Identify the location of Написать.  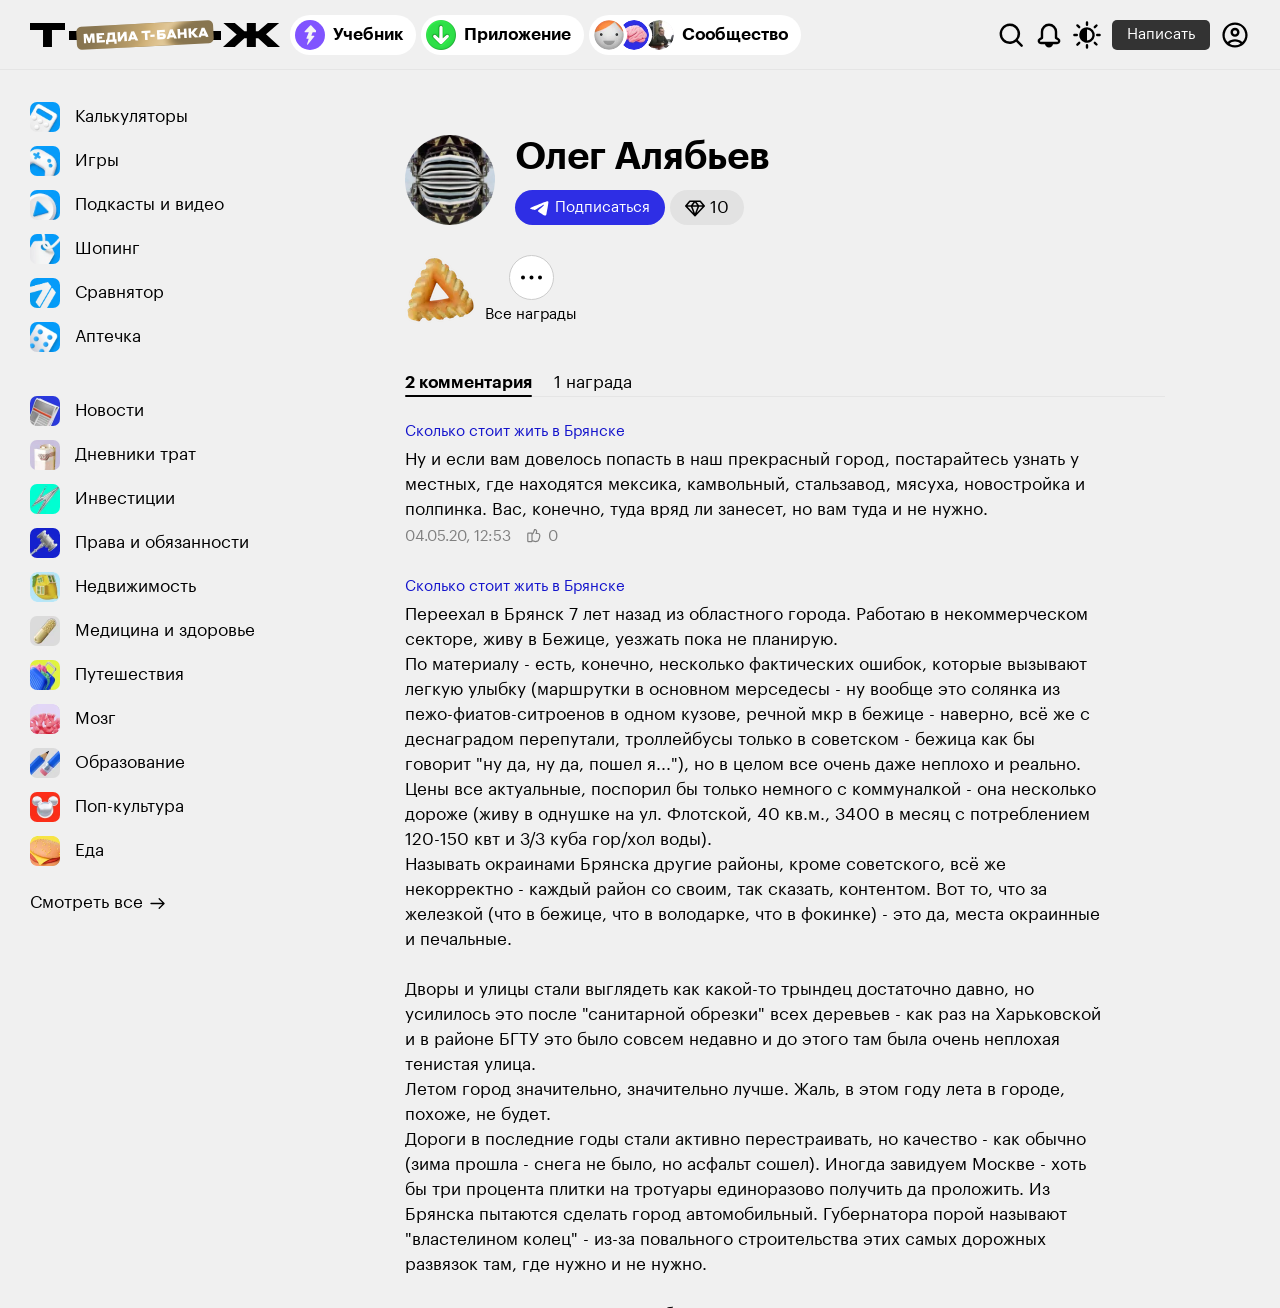
(1161, 34).